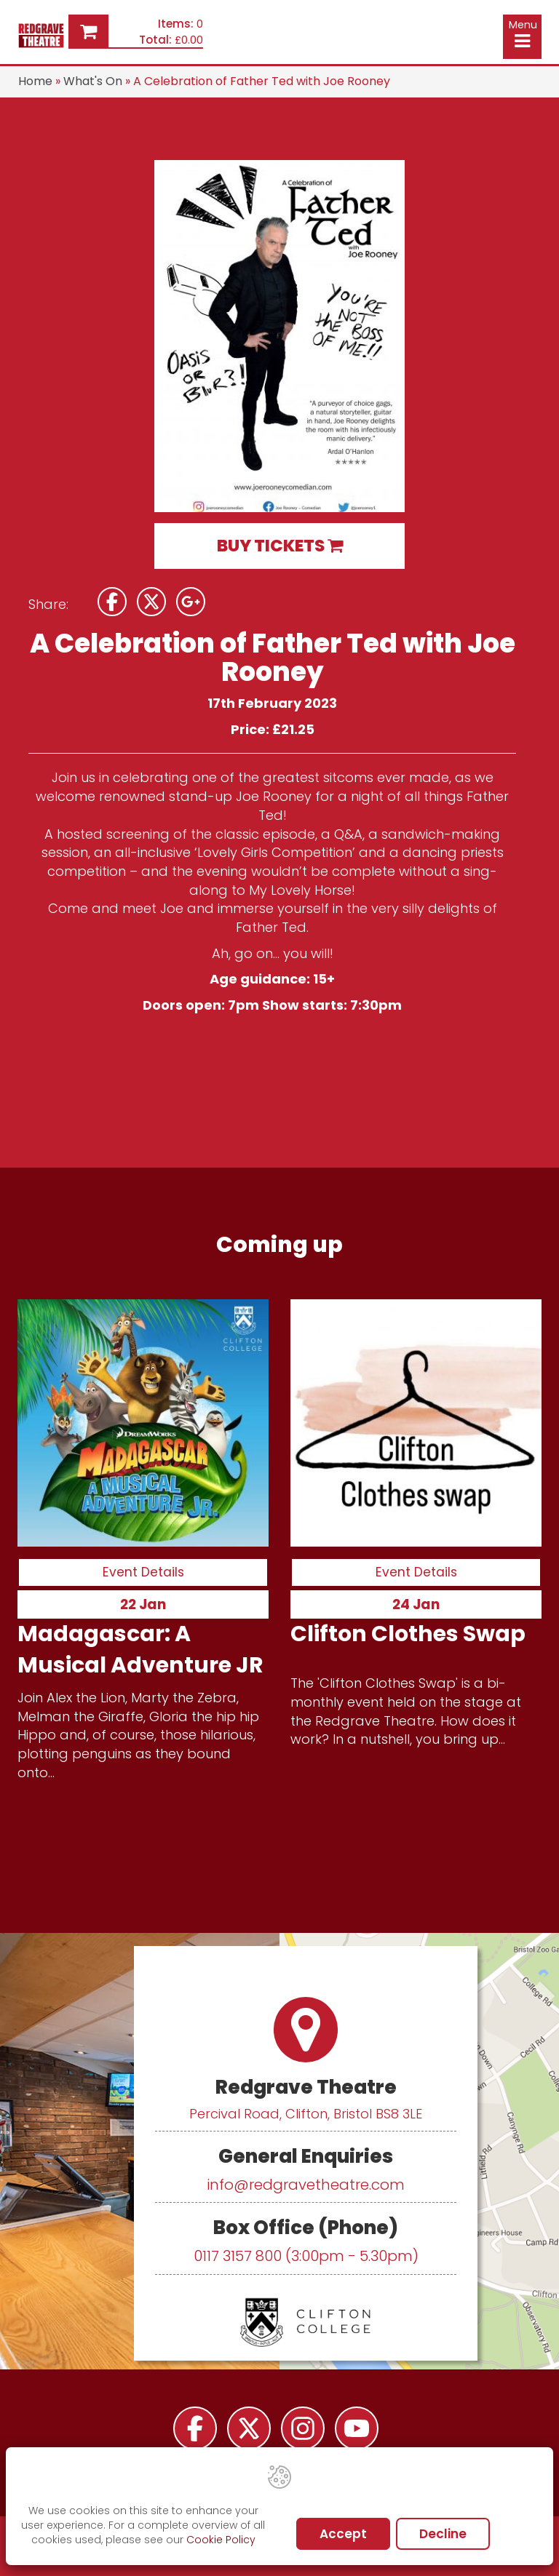  Describe the element at coordinates (143, 1572) in the screenshot. I see `Event Details` at that location.